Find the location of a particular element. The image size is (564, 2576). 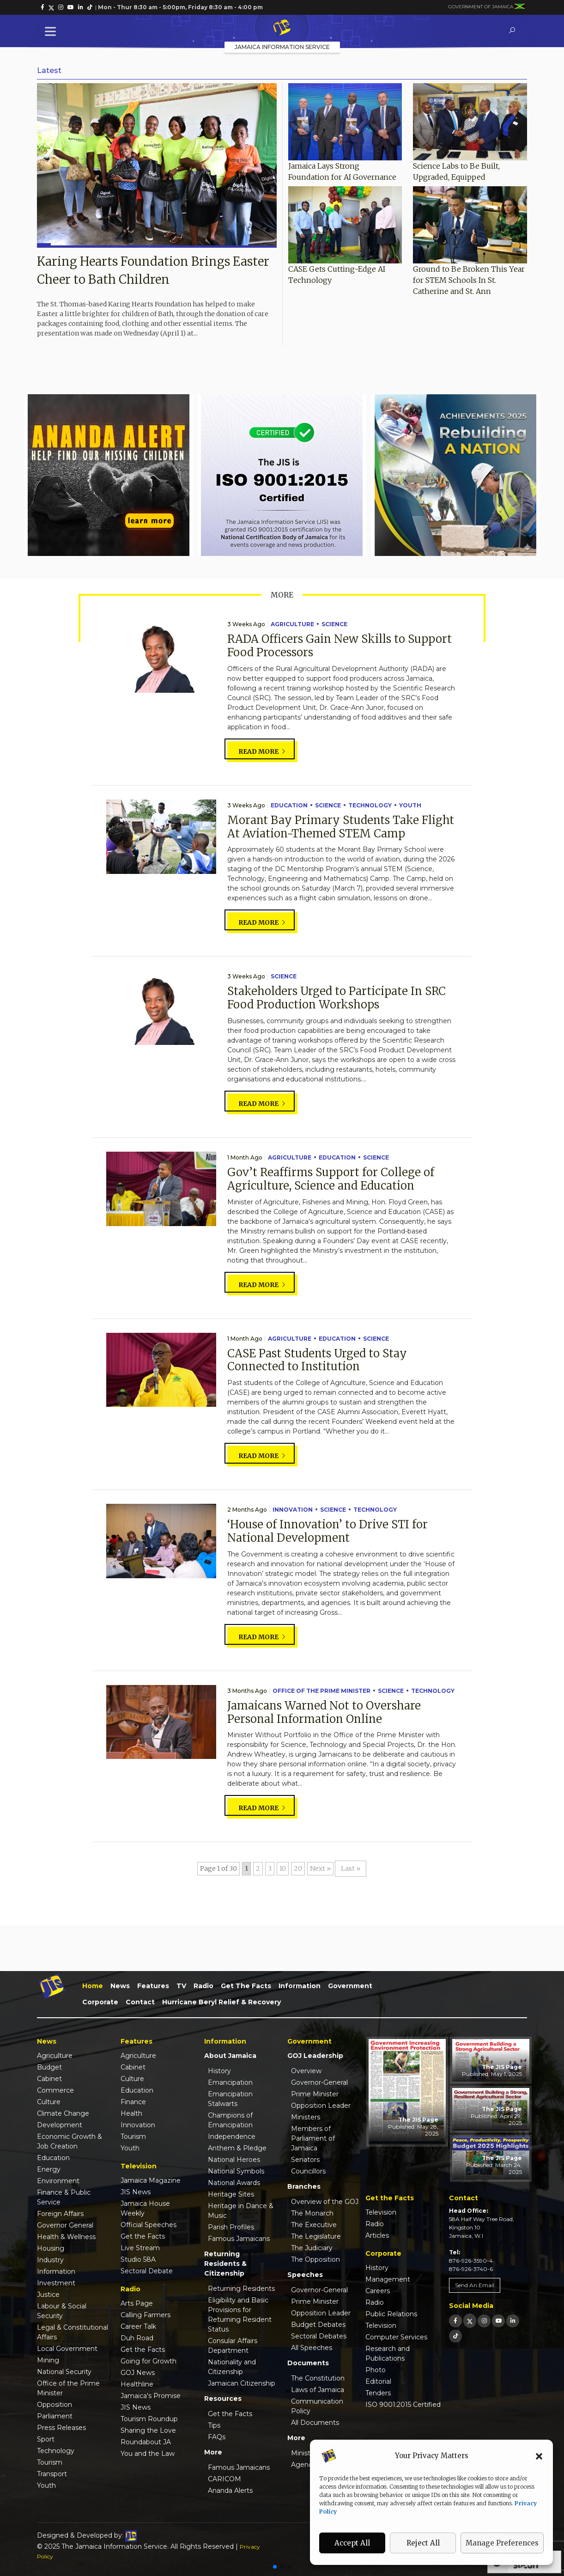

Branches is located at coordinates (304, 2186).